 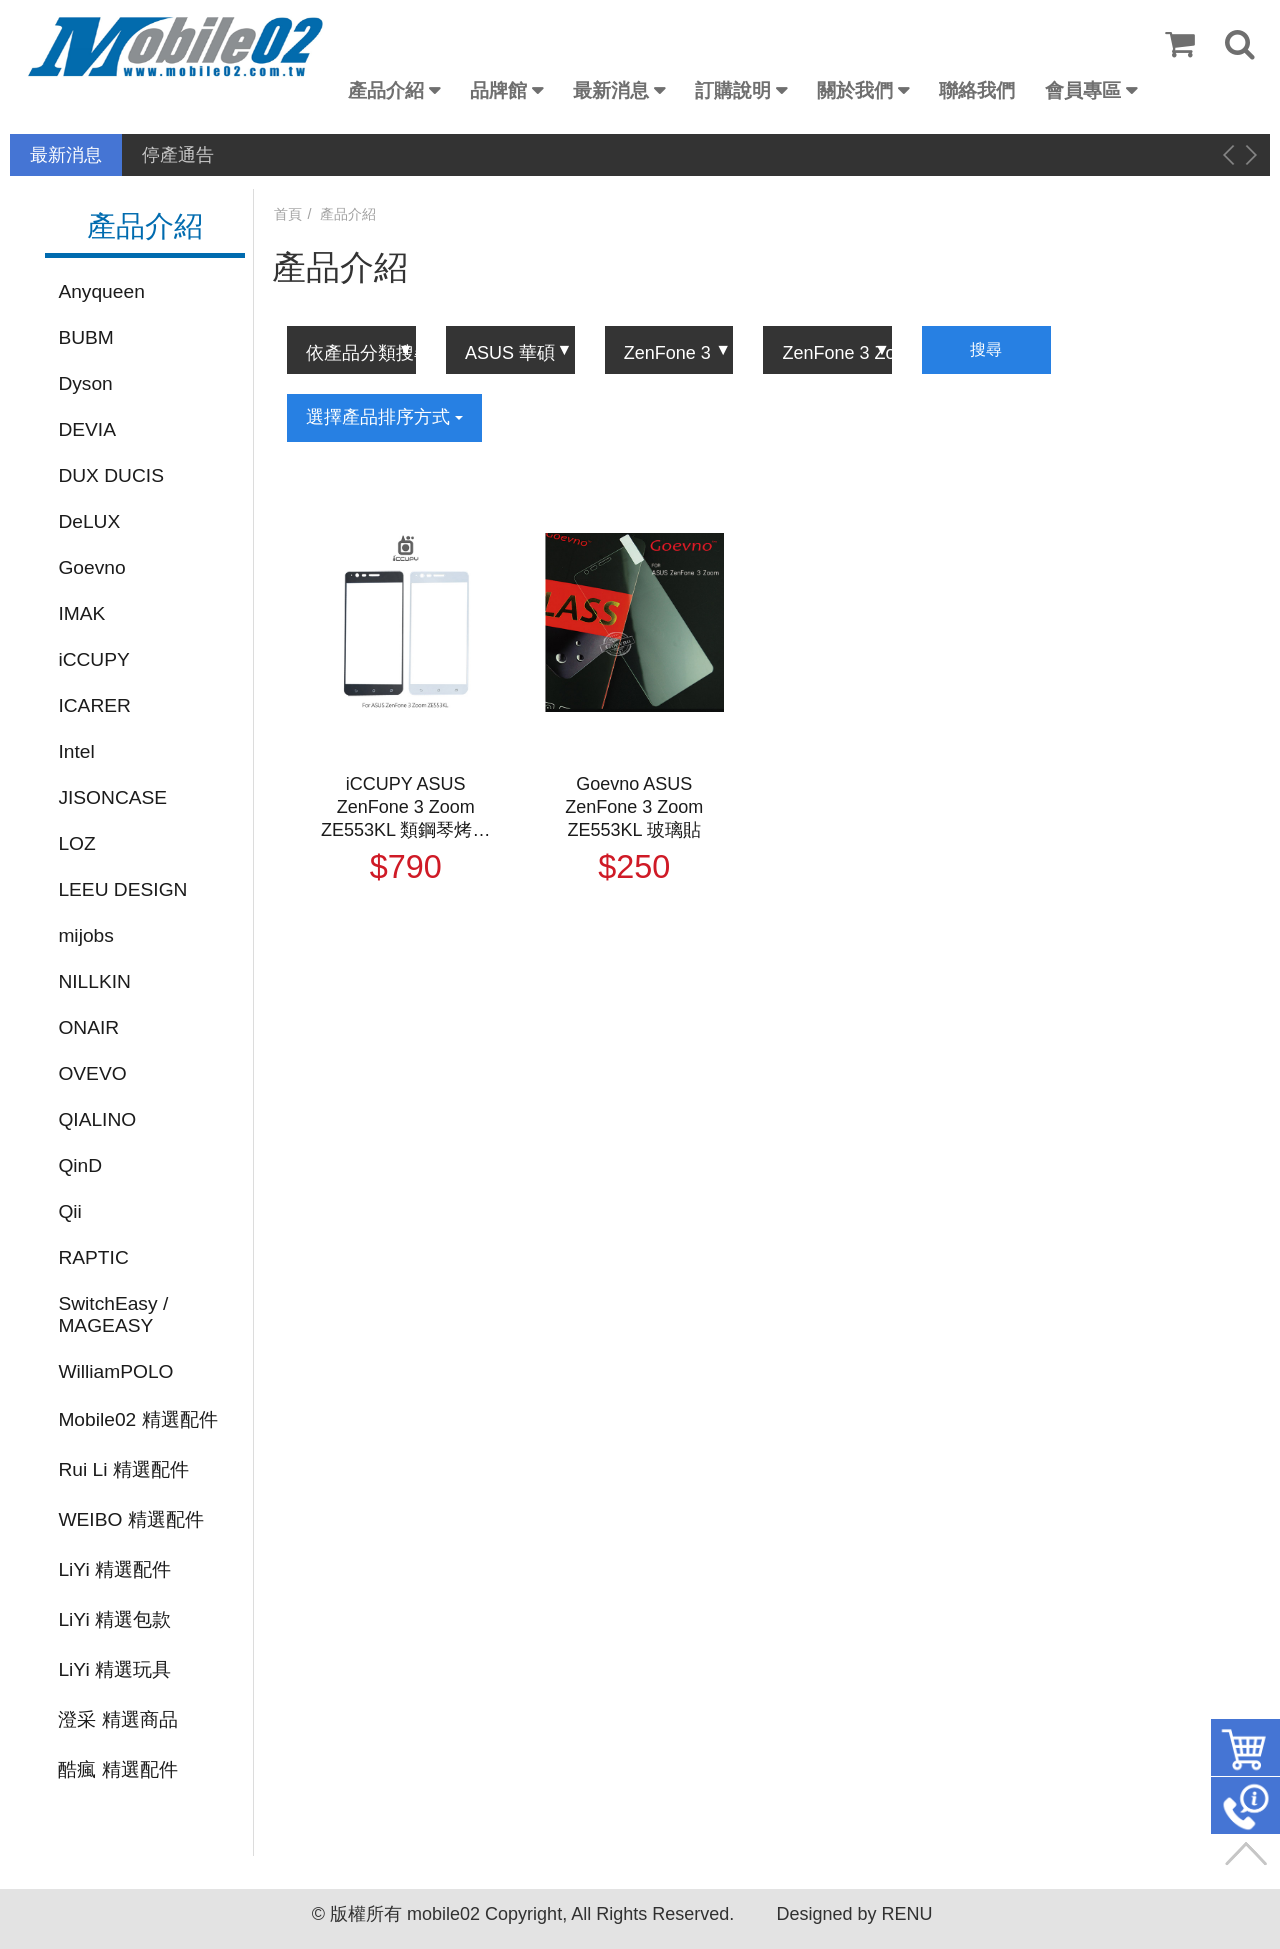 What do you see at coordinates (977, 90) in the screenshot?
I see `聯絡我們` at bounding box center [977, 90].